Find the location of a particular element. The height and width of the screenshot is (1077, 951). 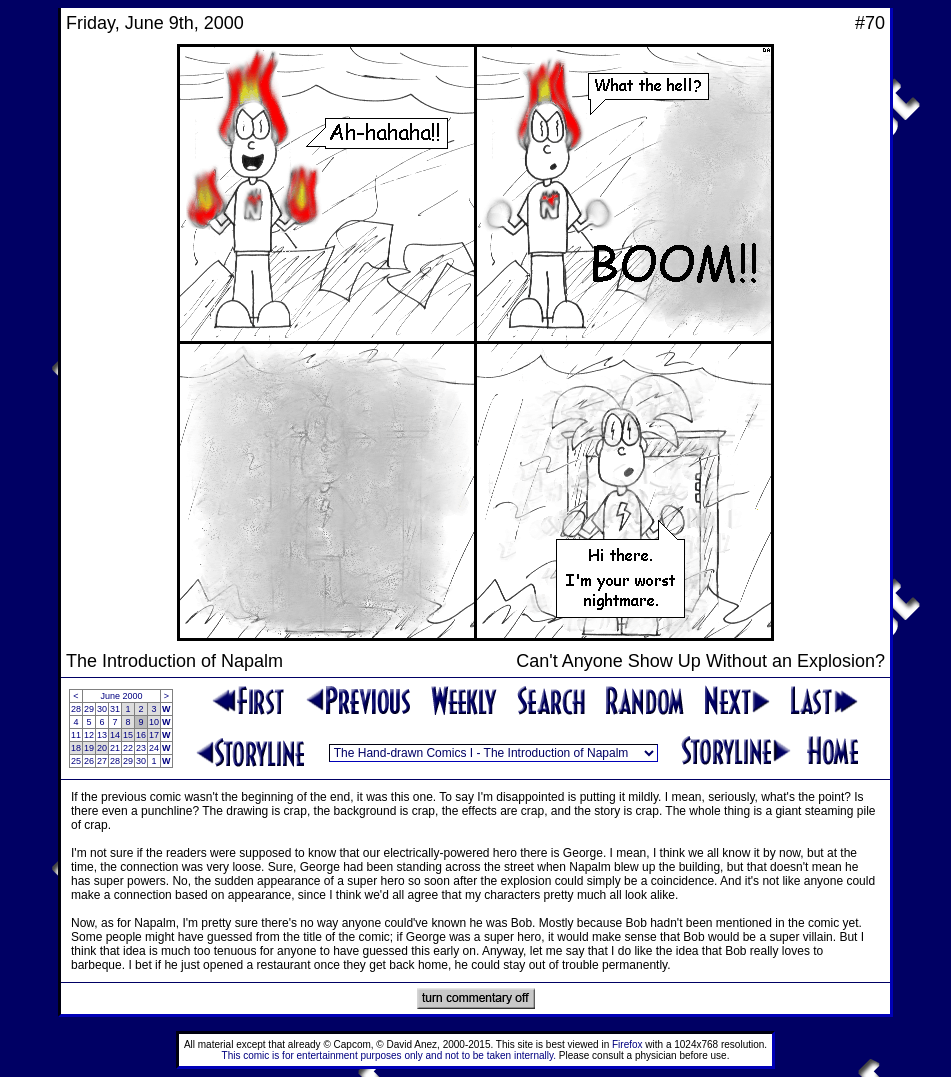

19 is located at coordinates (89, 748).